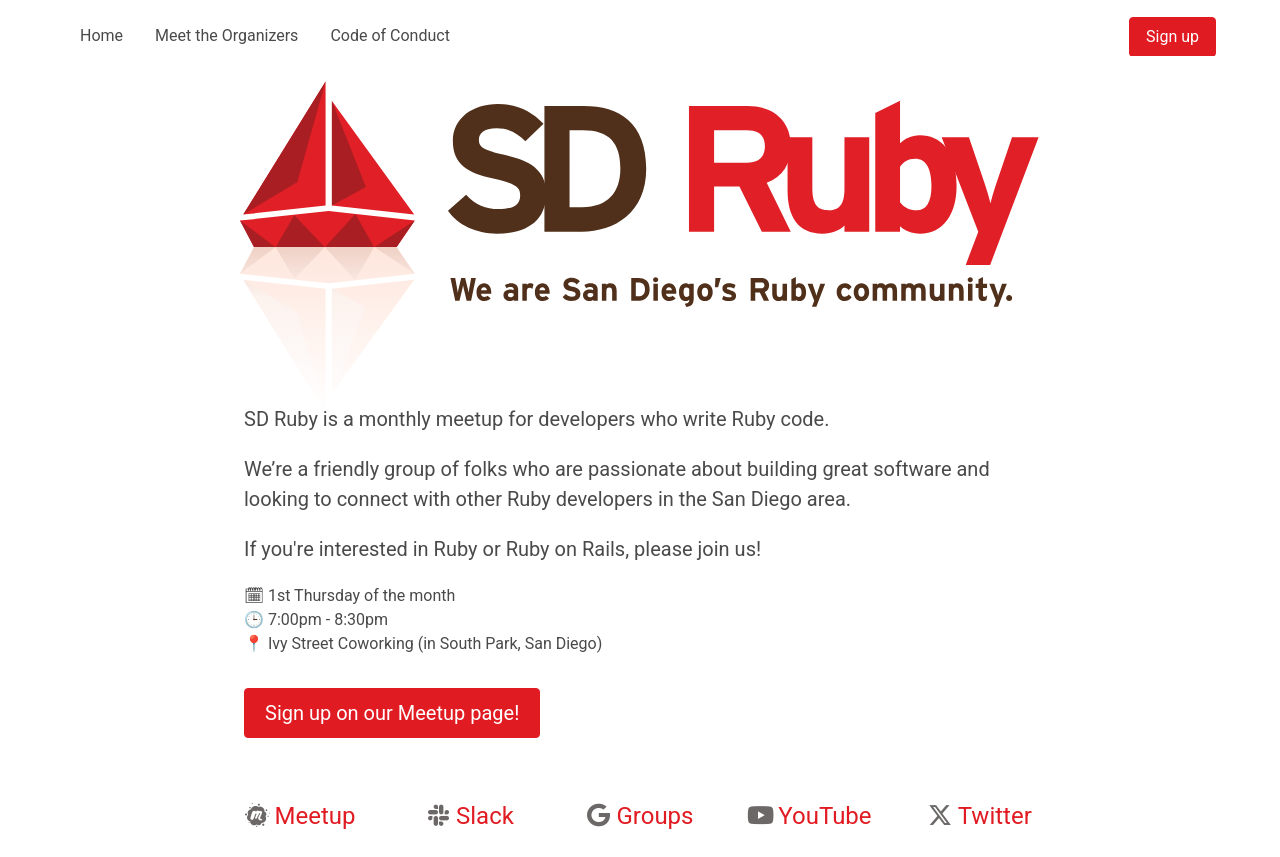 This screenshot has width=1280, height=857. Describe the element at coordinates (824, 816) in the screenshot. I see `YouTube` at that location.